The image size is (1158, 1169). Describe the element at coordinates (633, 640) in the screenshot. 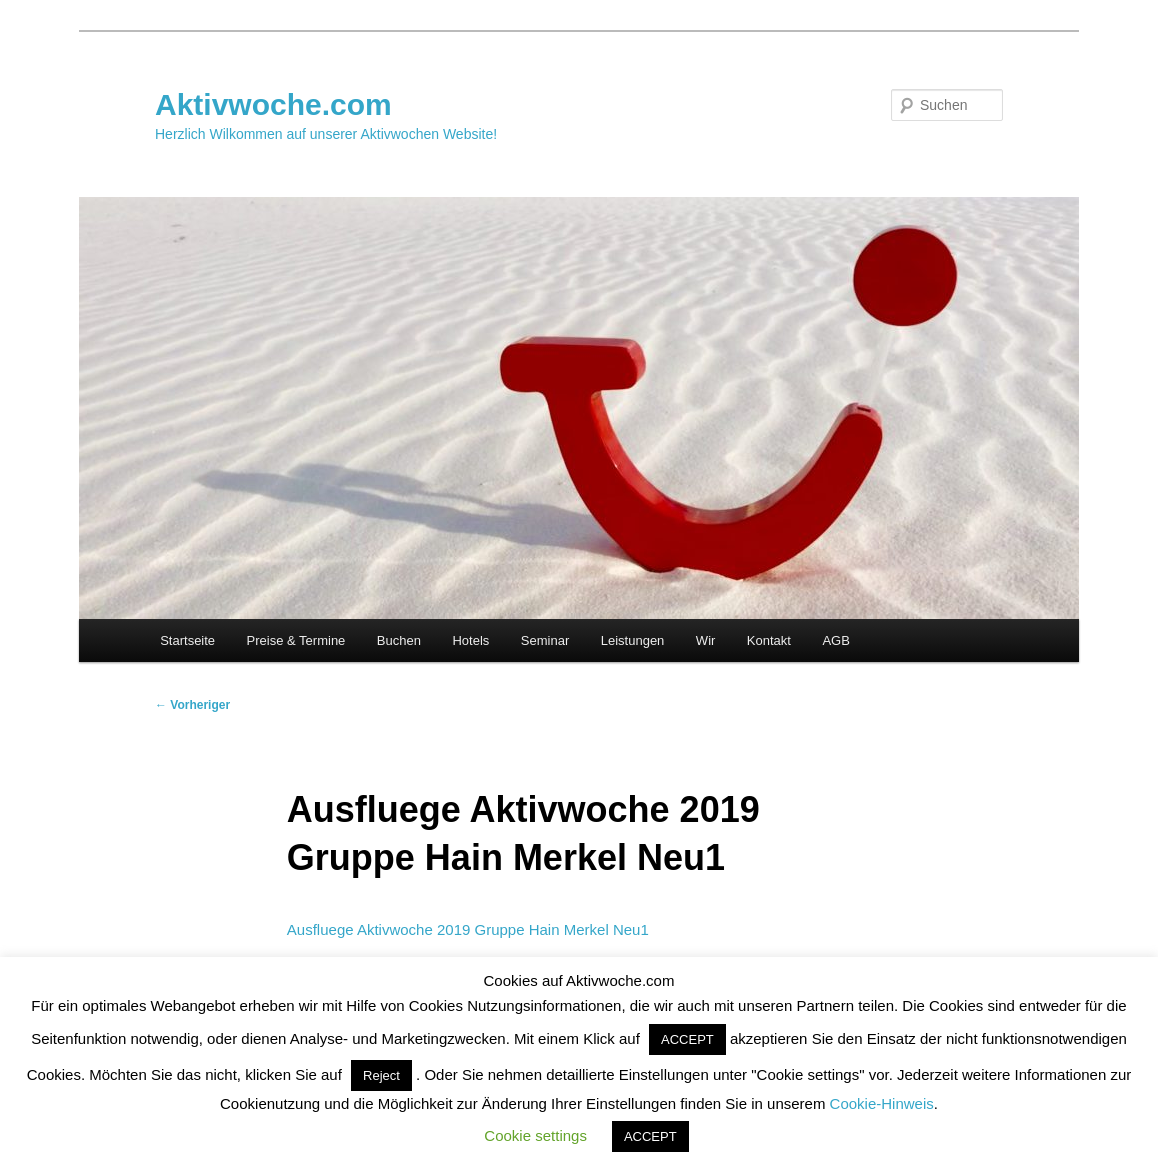

I see `Leistungen` at that location.